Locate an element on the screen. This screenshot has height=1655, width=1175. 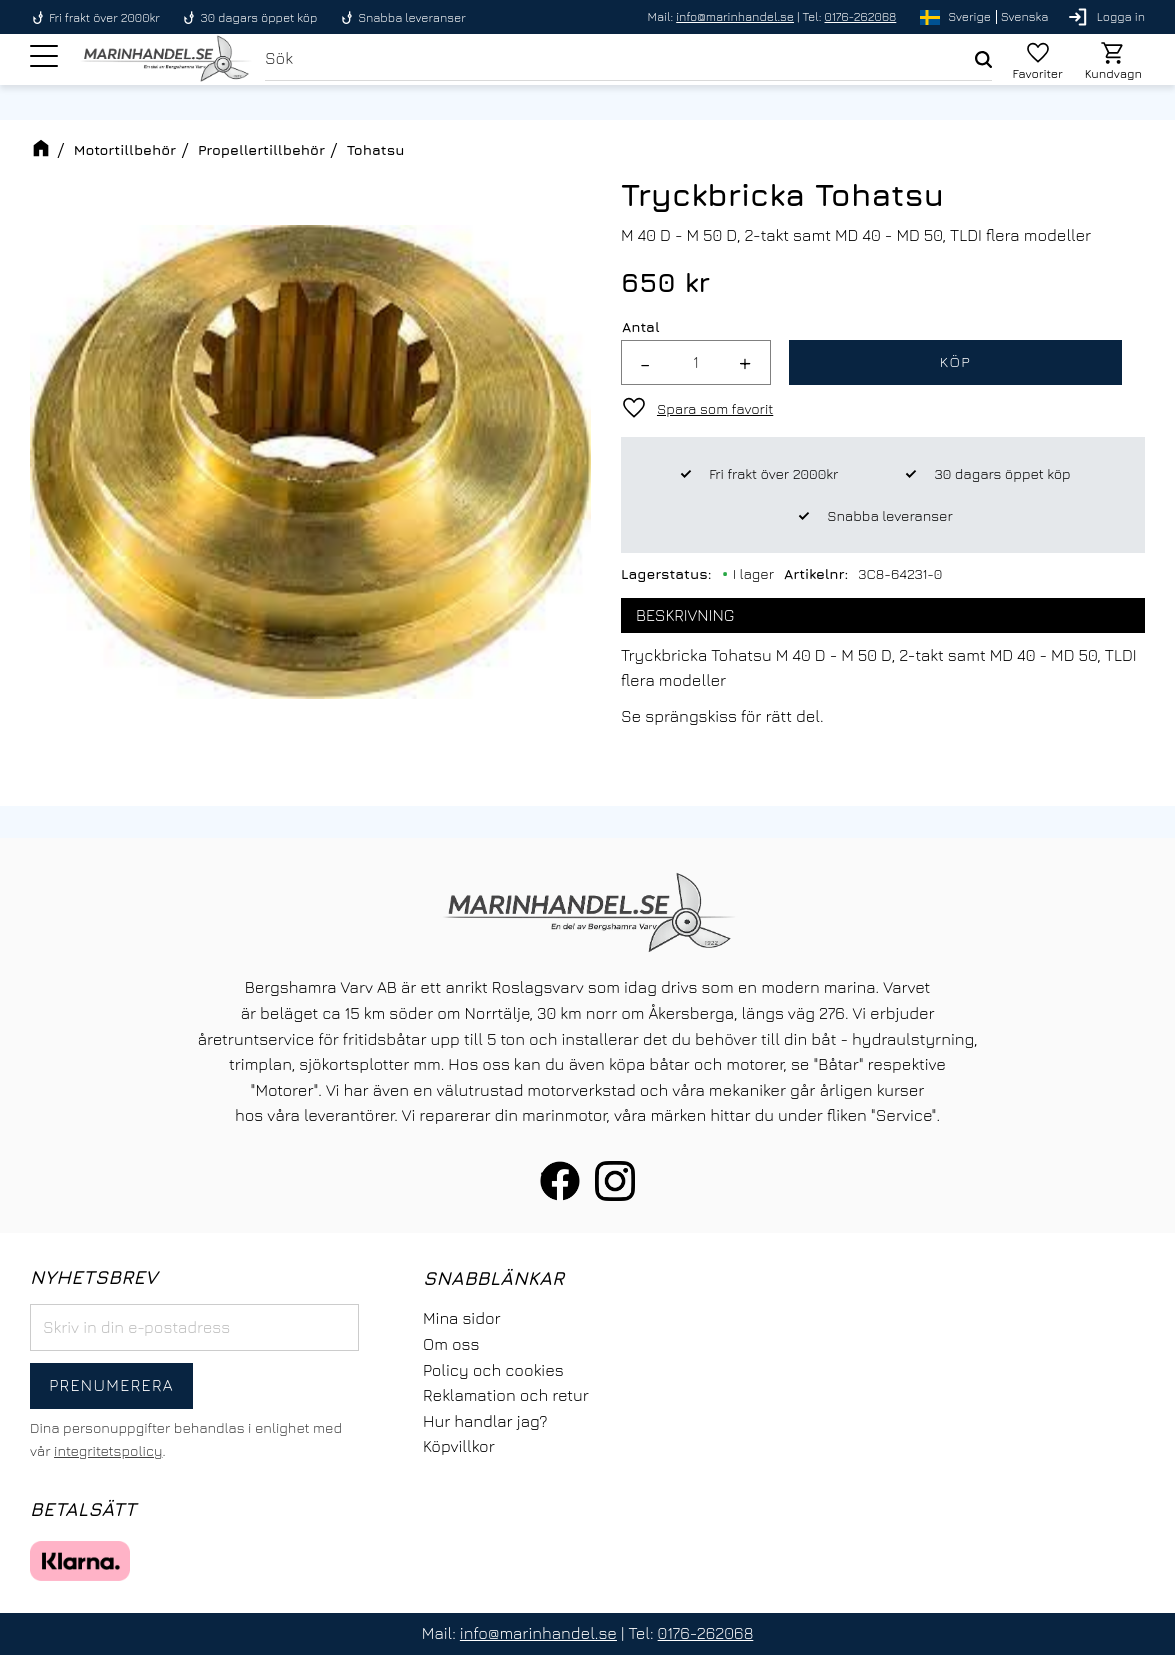
Policy och cookies [menuitem] is located at coordinates (493, 1370).